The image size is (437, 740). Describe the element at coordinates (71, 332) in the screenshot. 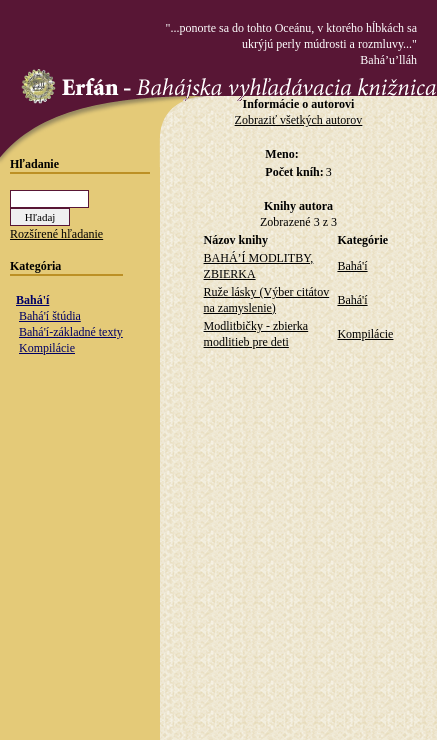

I see `Bahá'í-základné texty` at that location.